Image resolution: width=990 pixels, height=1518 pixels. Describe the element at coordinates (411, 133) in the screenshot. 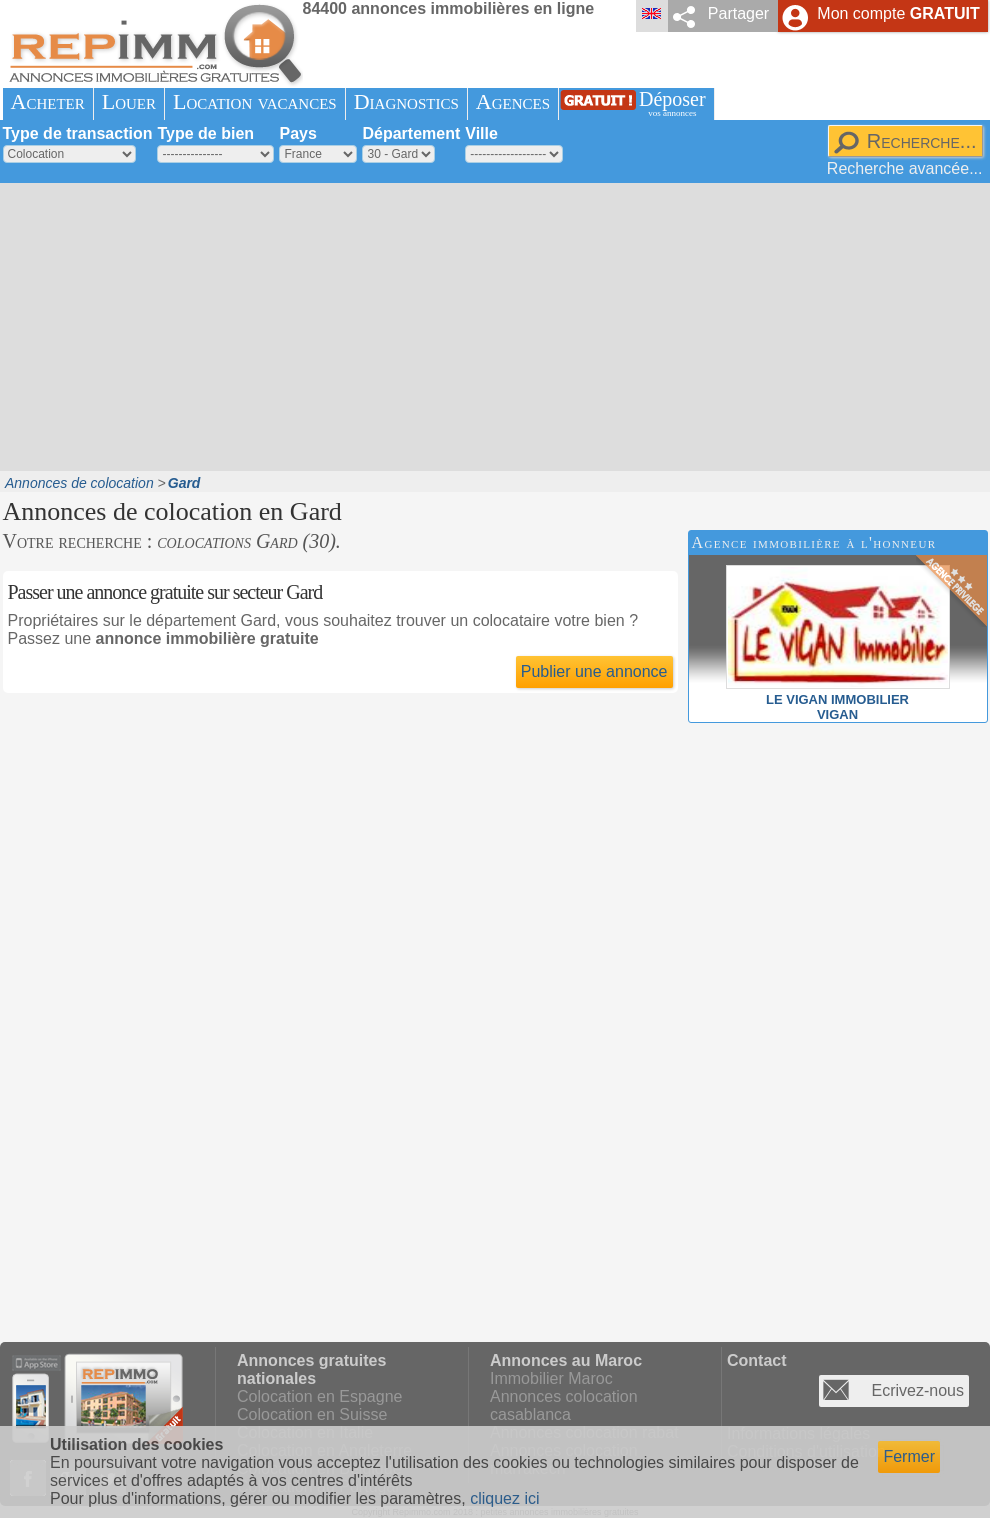

I see `Département` at that location.